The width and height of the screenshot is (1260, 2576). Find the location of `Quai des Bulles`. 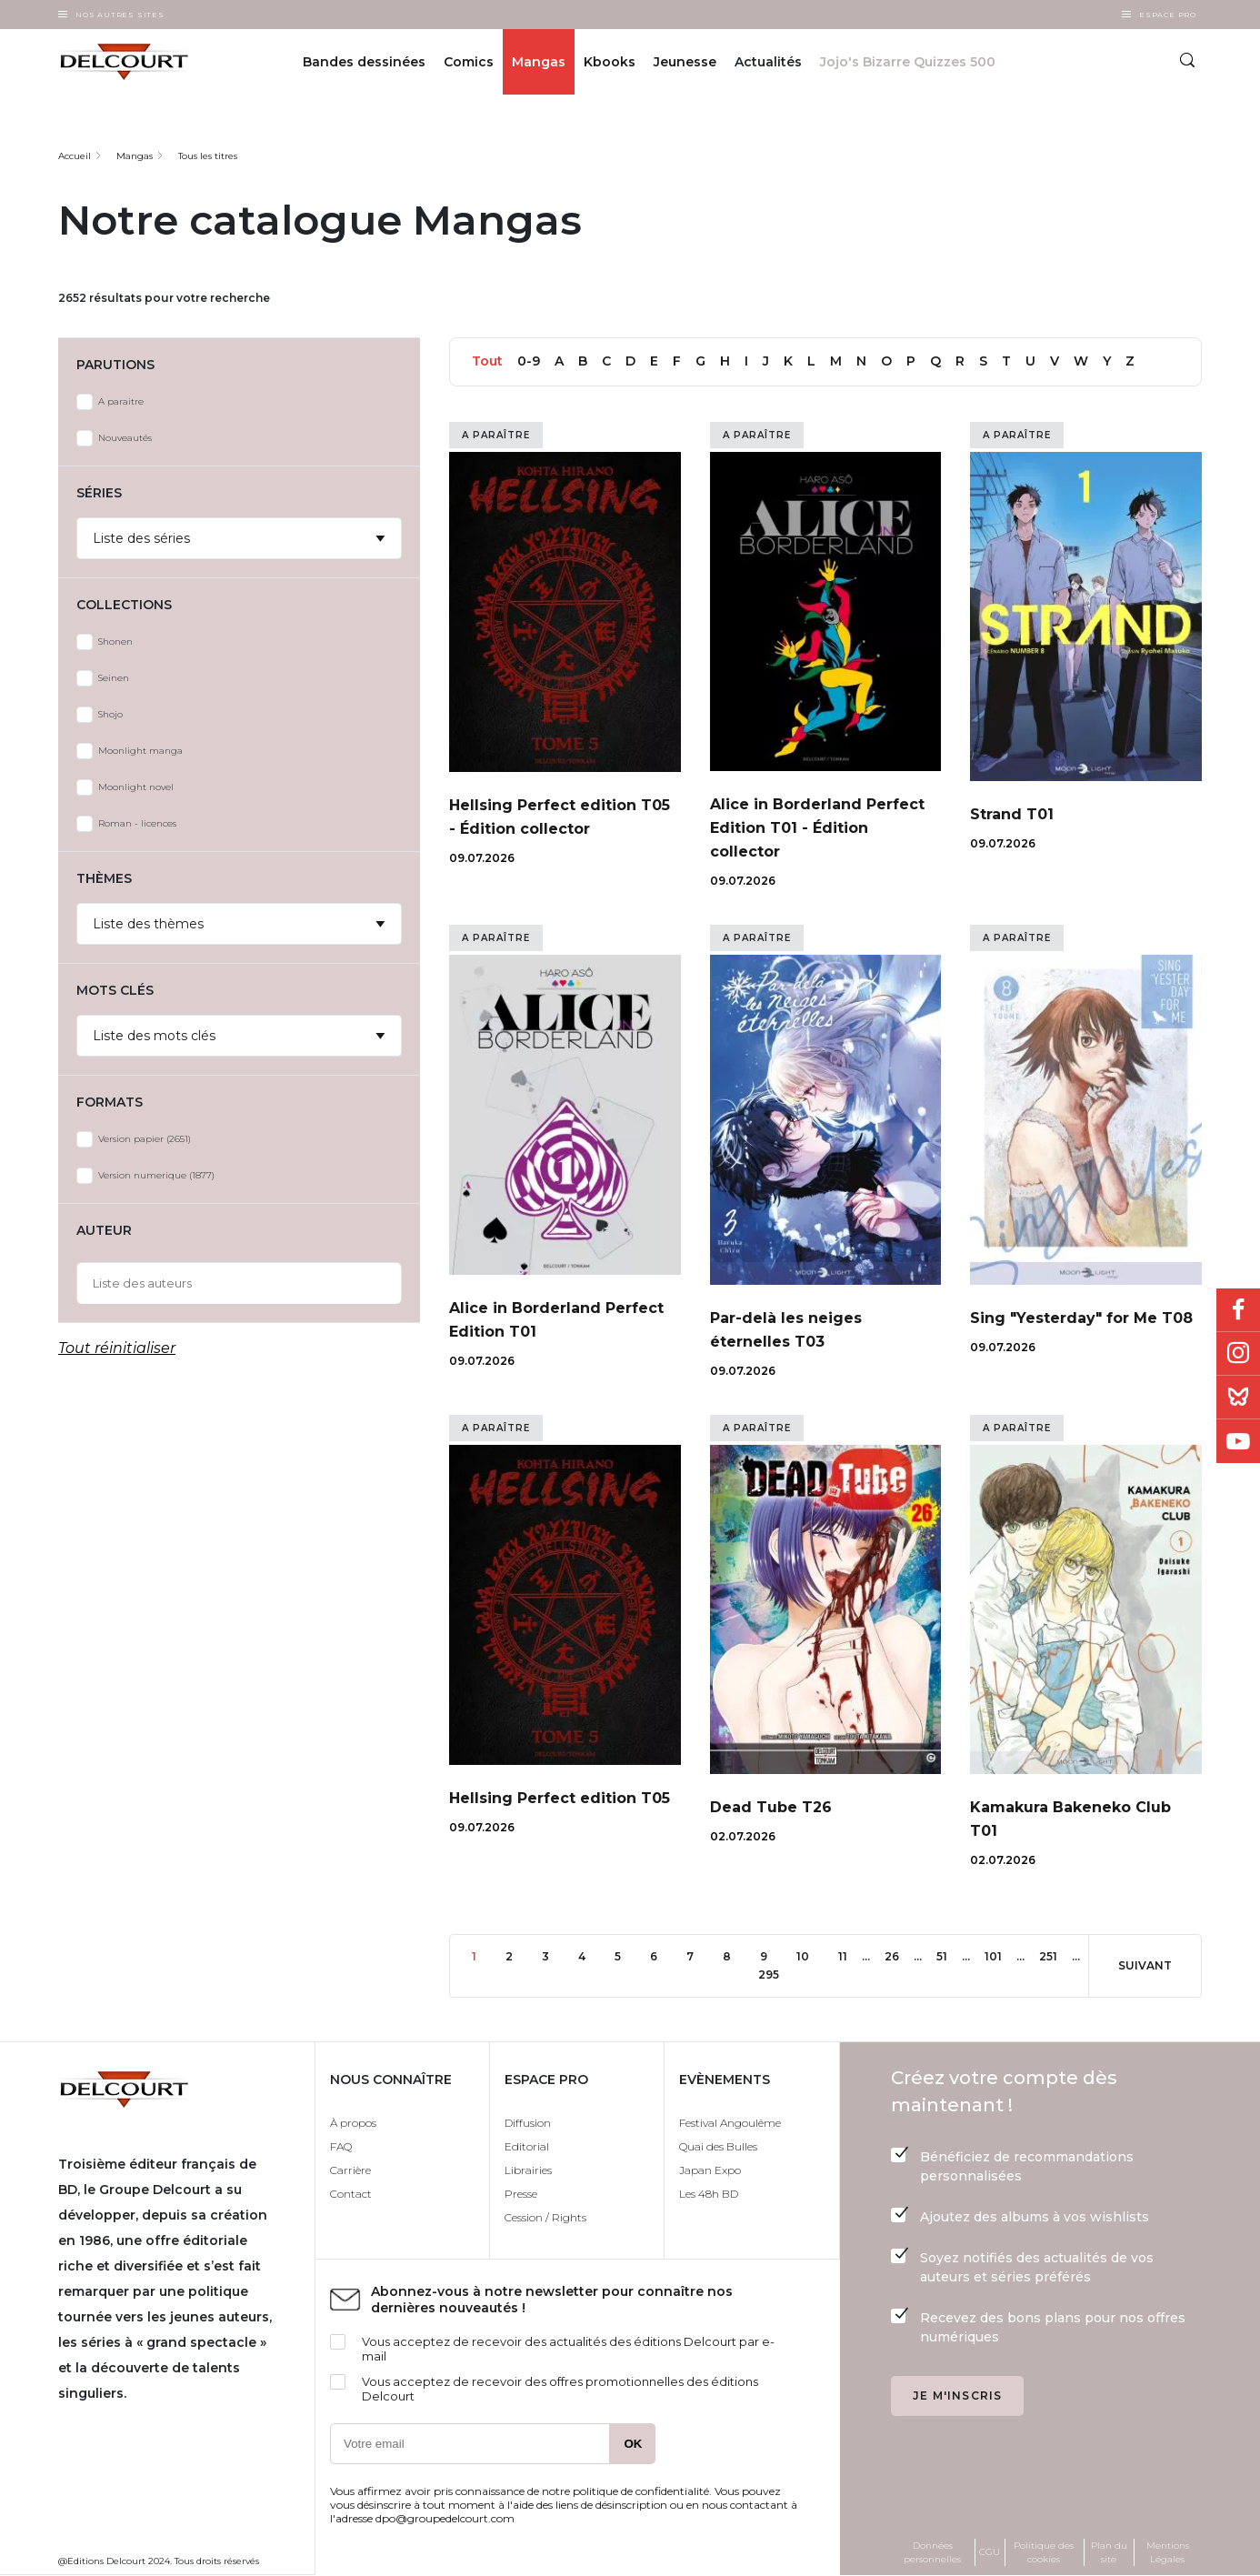

Quai des Bulles is located at coordinates (718, 2146).